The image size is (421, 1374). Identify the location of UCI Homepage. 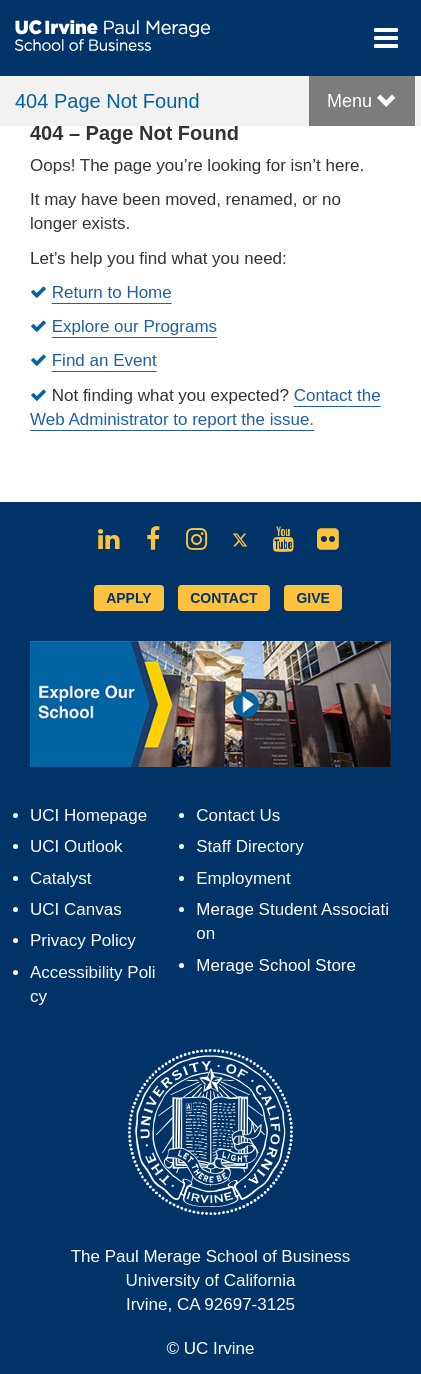
(88, 815).